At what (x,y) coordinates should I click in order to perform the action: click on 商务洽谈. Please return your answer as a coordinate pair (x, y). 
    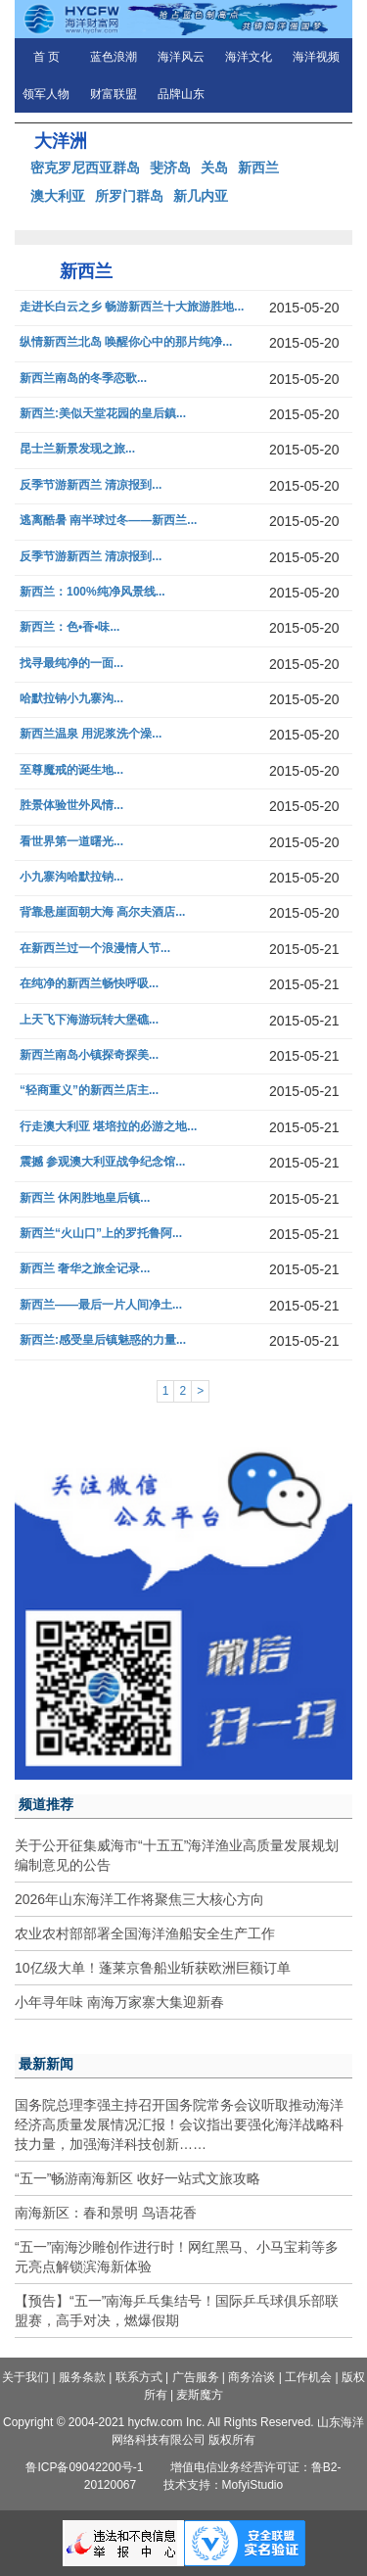
    Looking at the image, I should click on (251, 2377).